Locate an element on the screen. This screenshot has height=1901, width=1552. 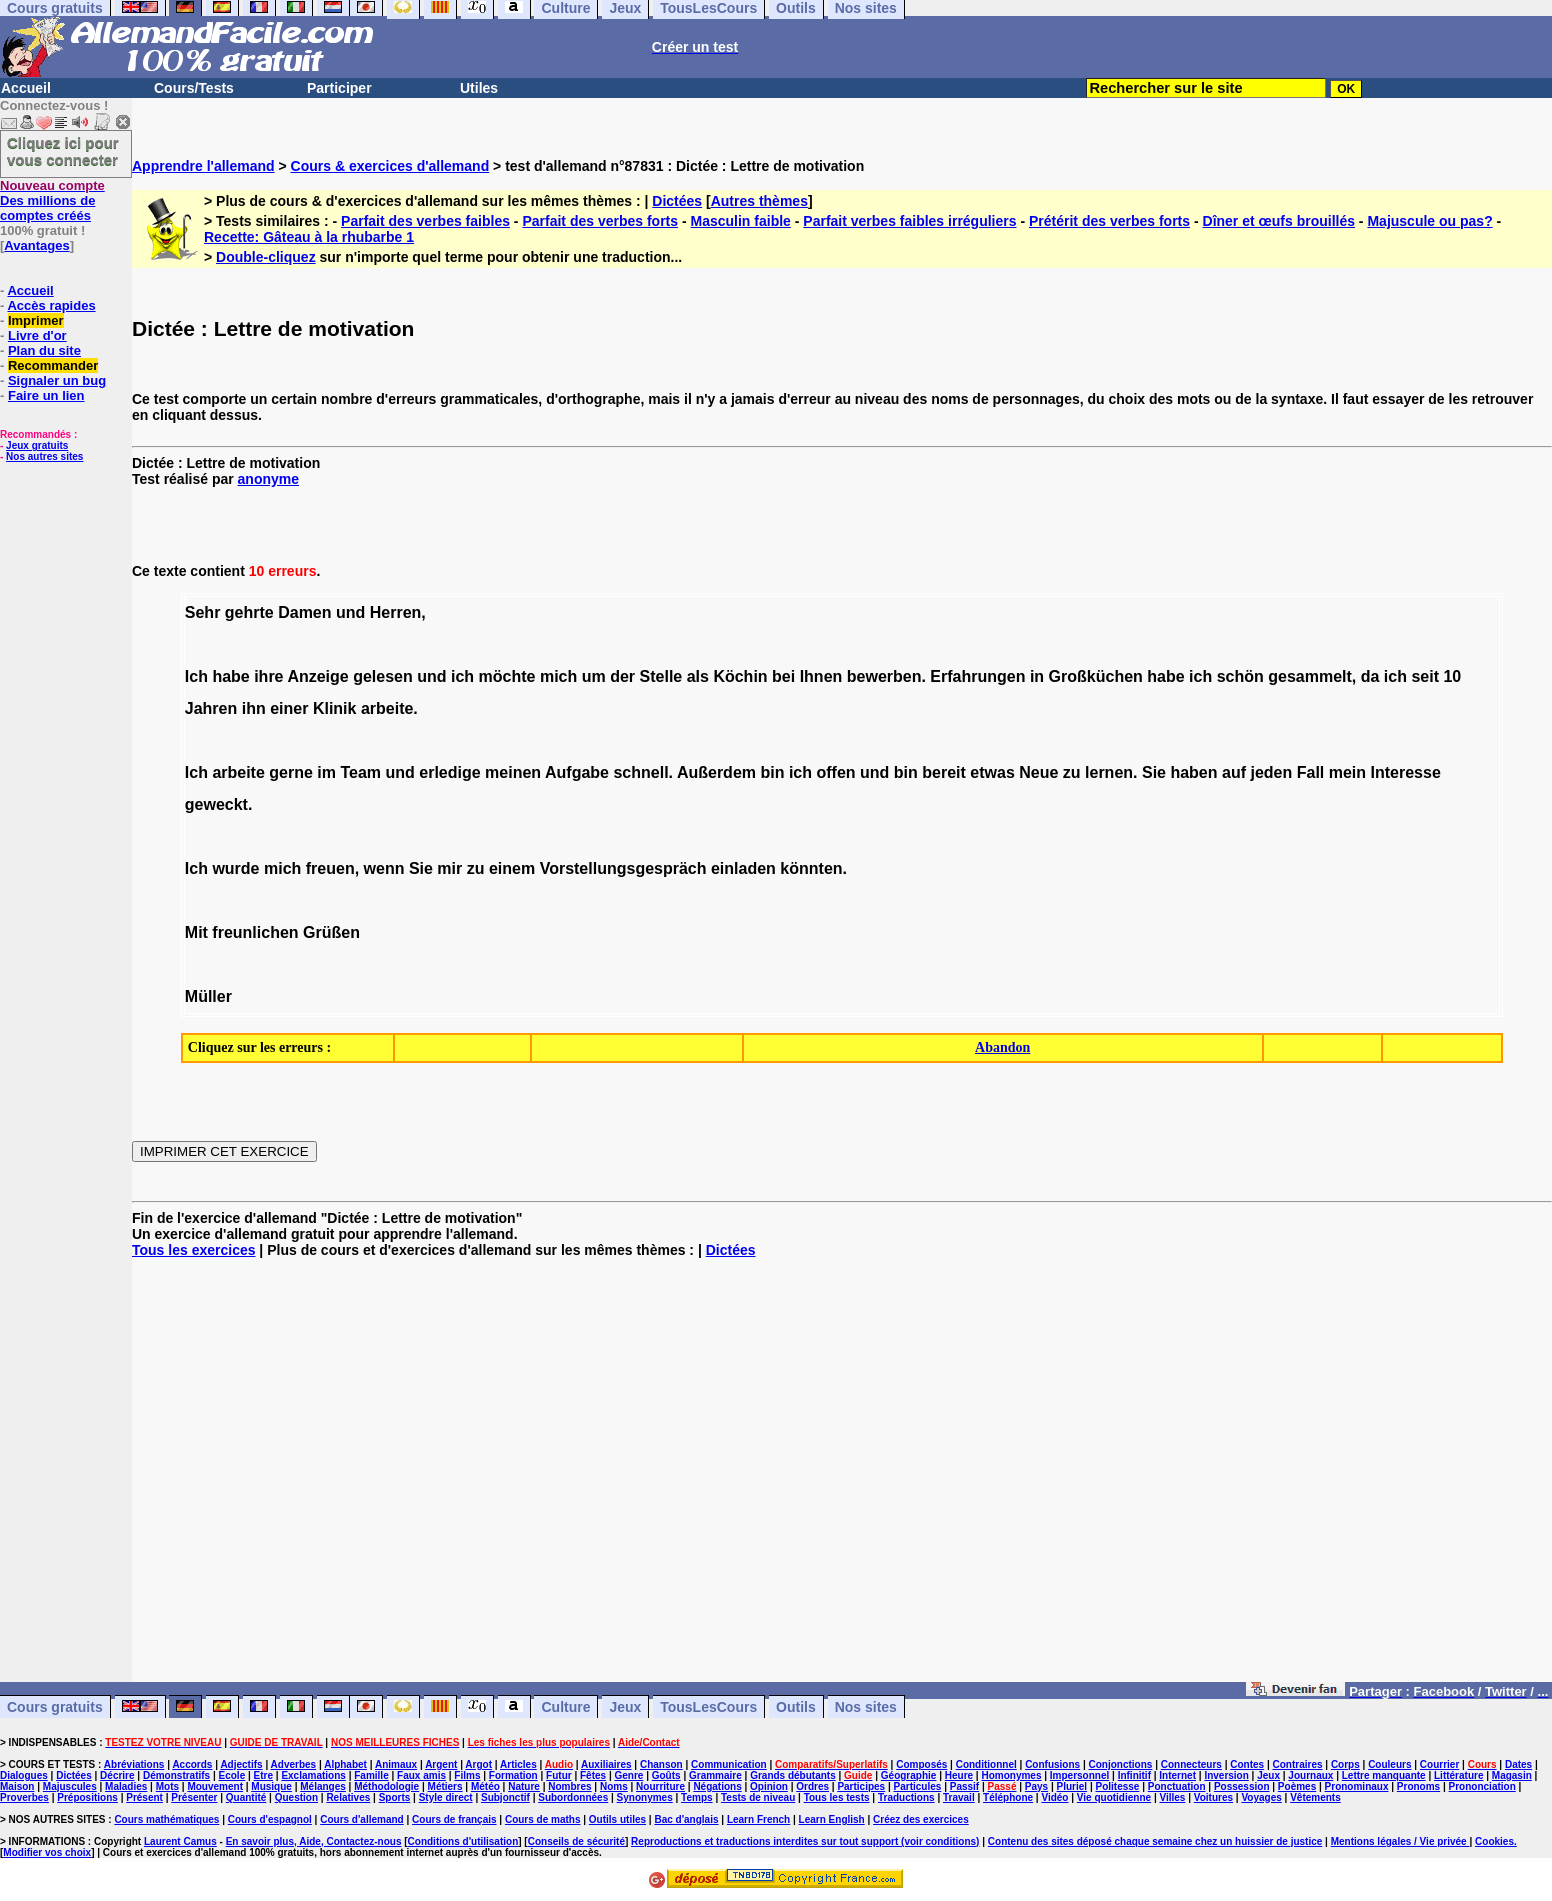
Cours gratuits is located at coordinates (55, 1707).